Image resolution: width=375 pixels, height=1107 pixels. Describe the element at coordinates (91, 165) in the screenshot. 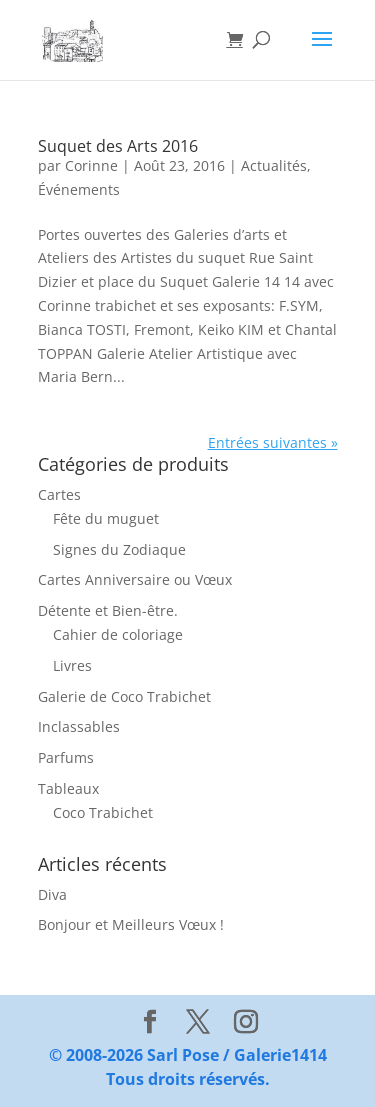

I see `Corinne` at that location.